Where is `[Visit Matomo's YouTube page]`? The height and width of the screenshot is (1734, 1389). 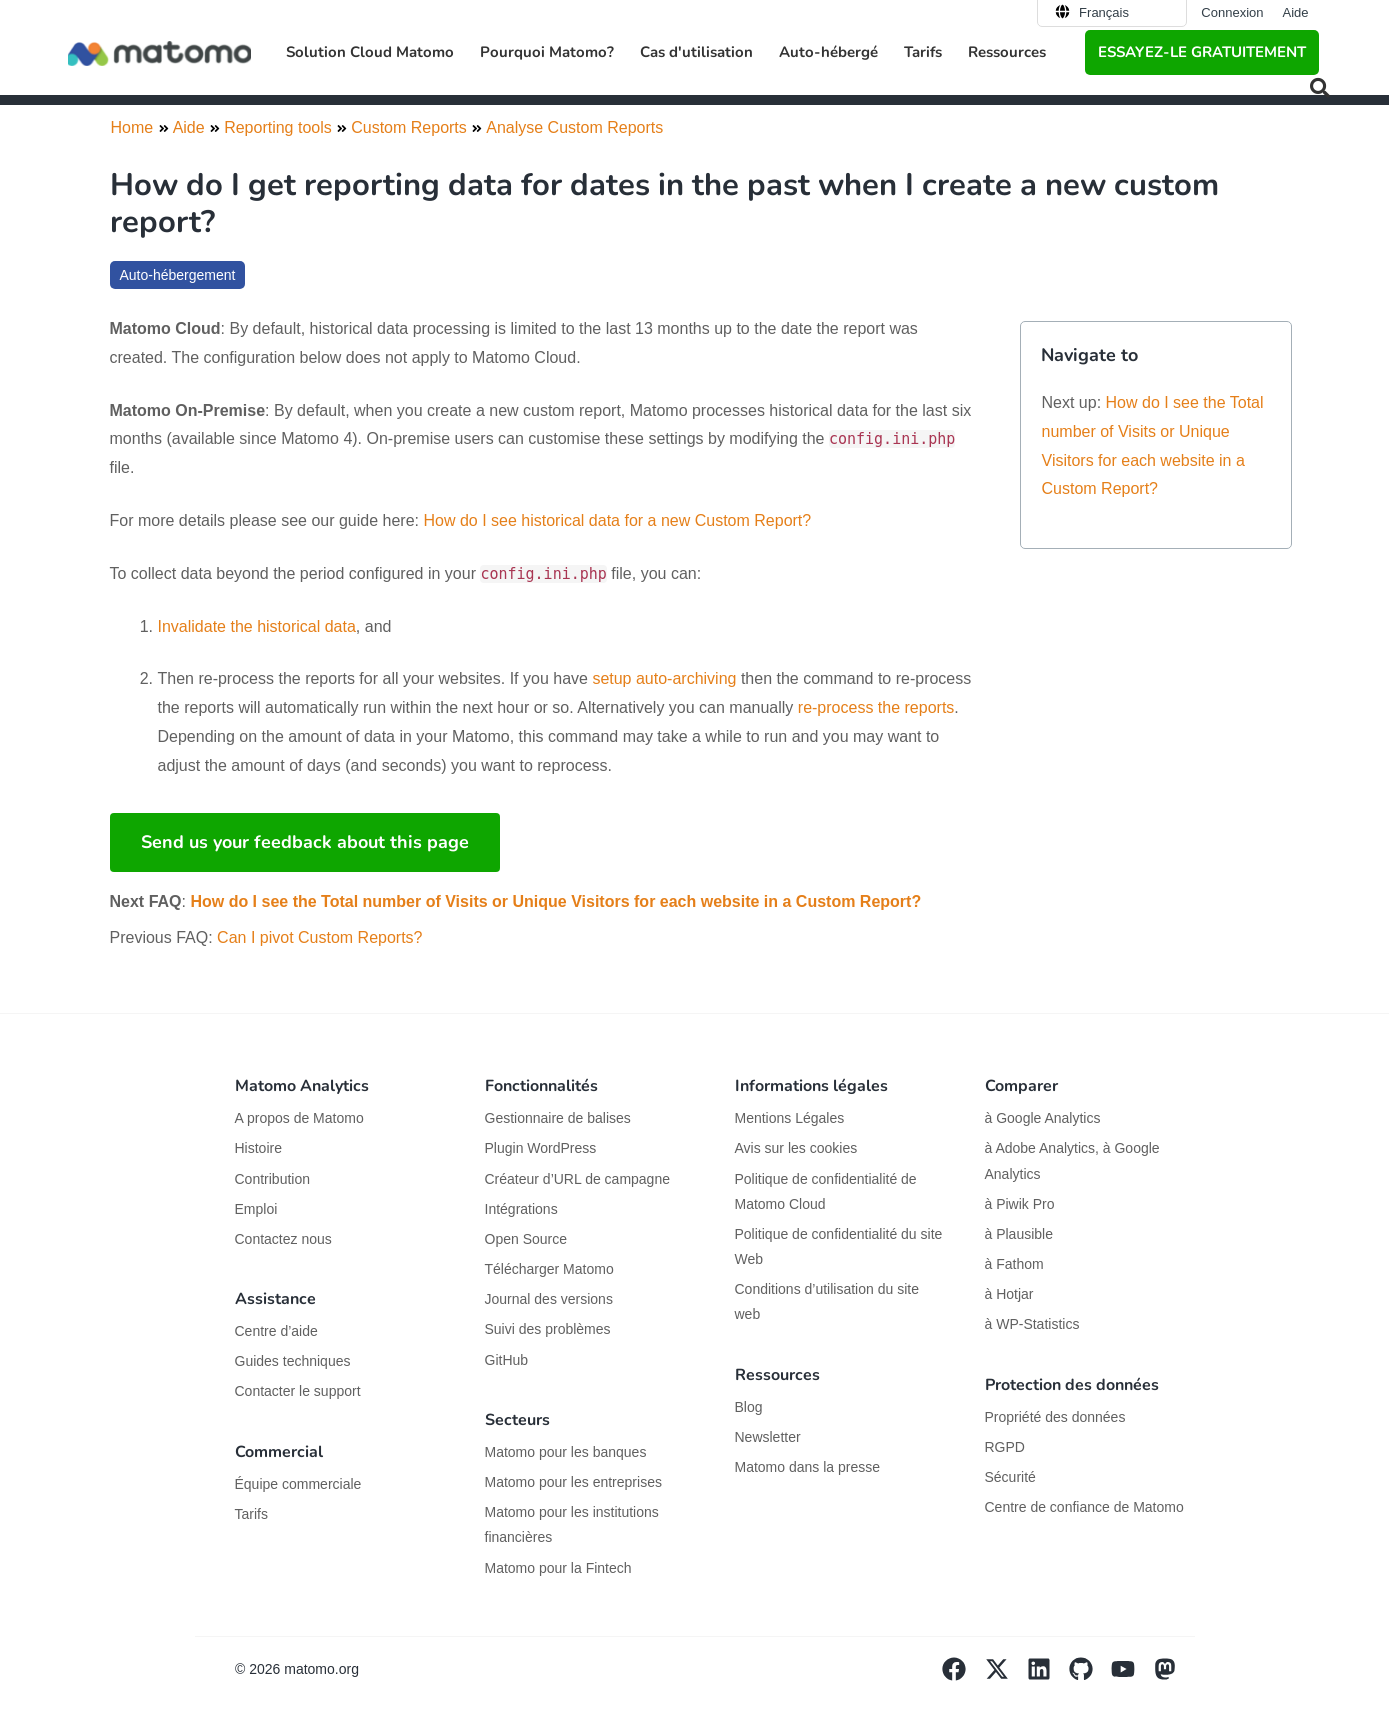 [Visit Matomo's YouTube page] is located at coordinates (1132, 1676).